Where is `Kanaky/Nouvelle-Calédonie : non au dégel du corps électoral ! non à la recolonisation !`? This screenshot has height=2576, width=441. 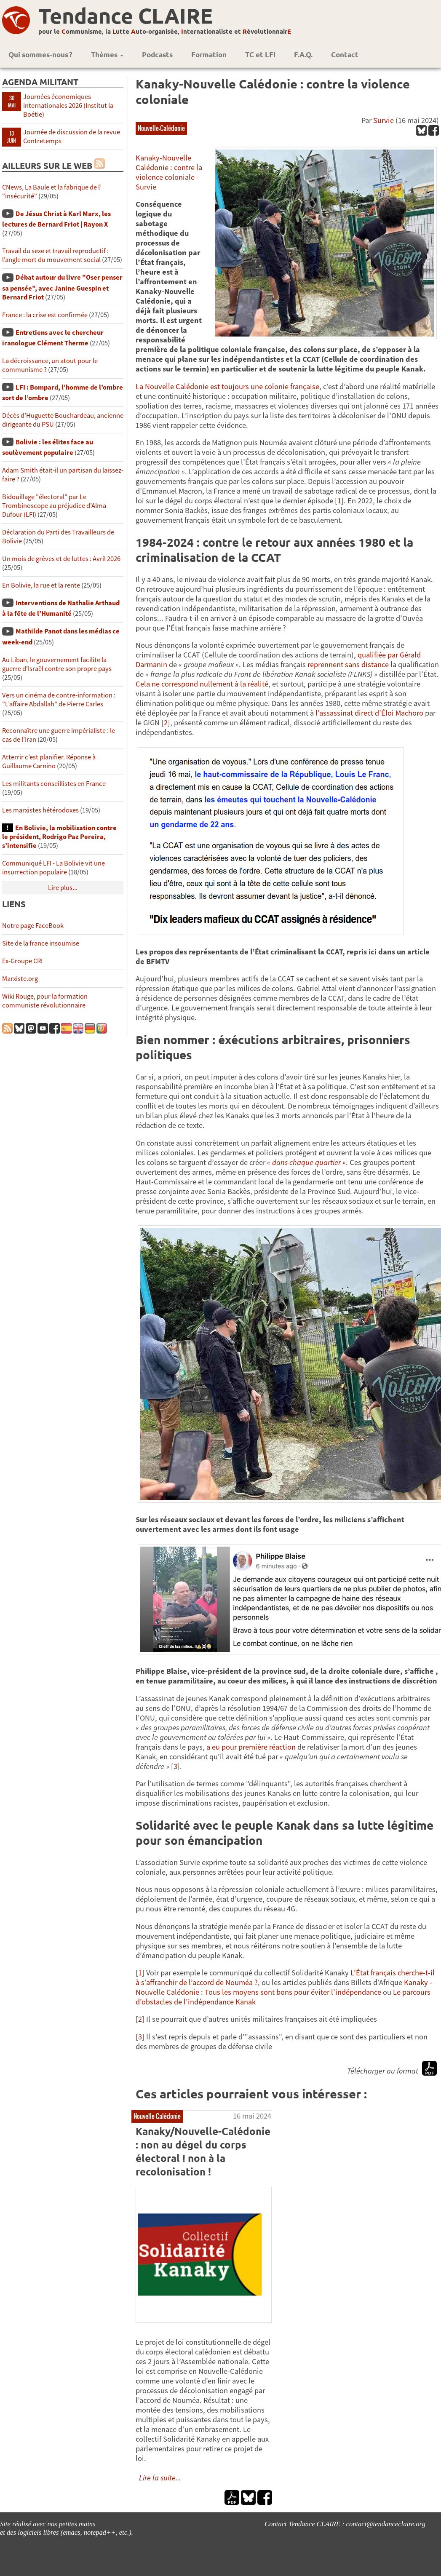
Kanaky/Nouvelle-Calédonie : non au dégel du corps électoral ! non à la recolonisation ! is located at coordinates (203, 2151).